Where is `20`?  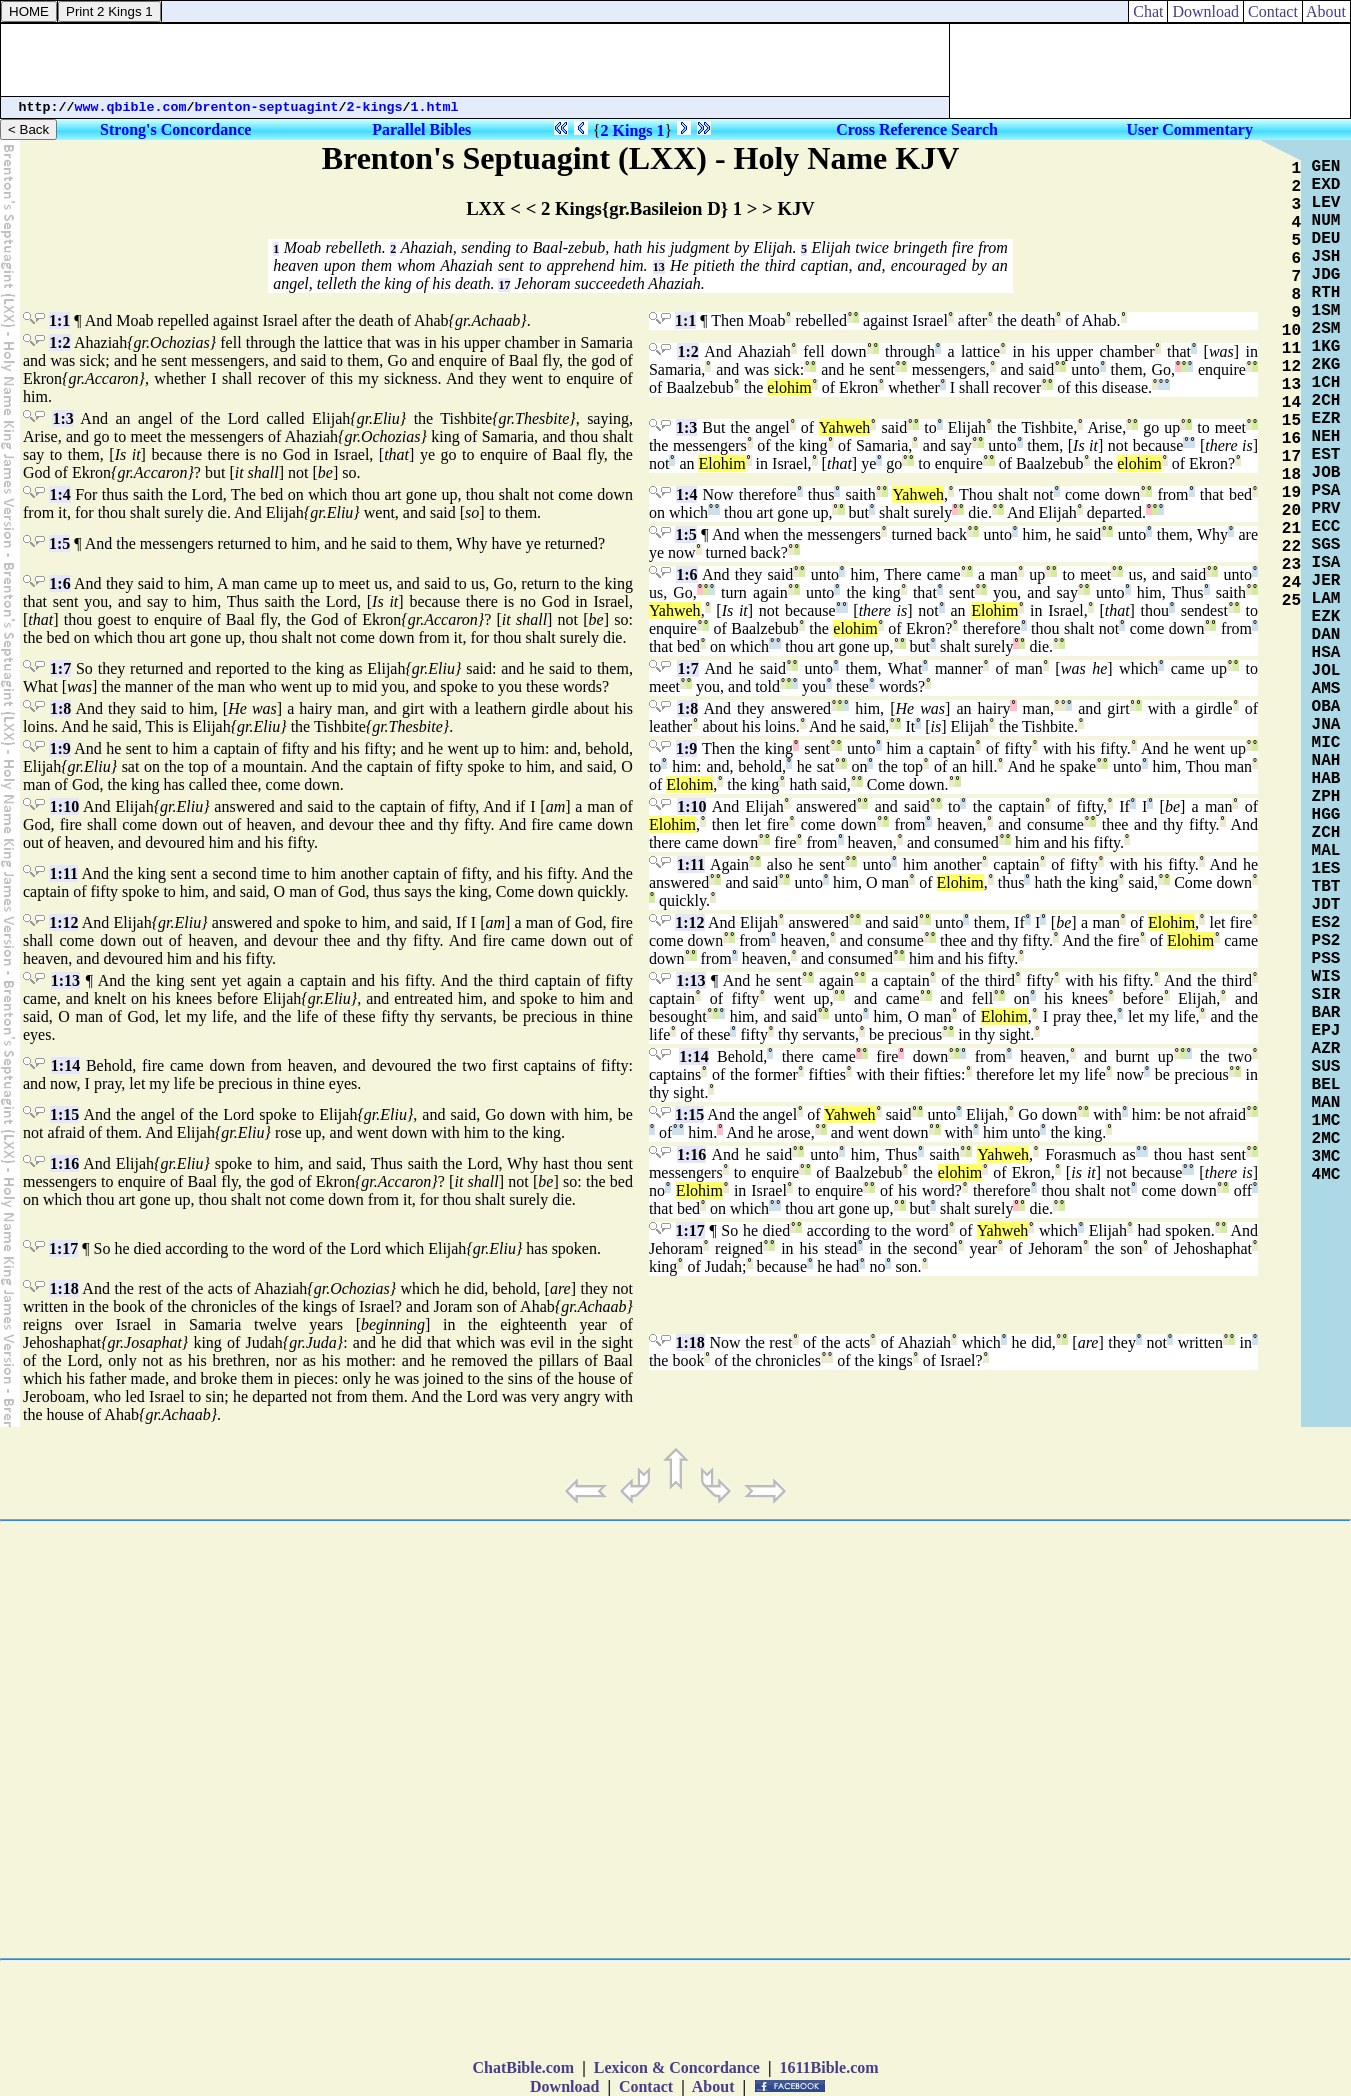 20 is located at coordinates (1291, 511).